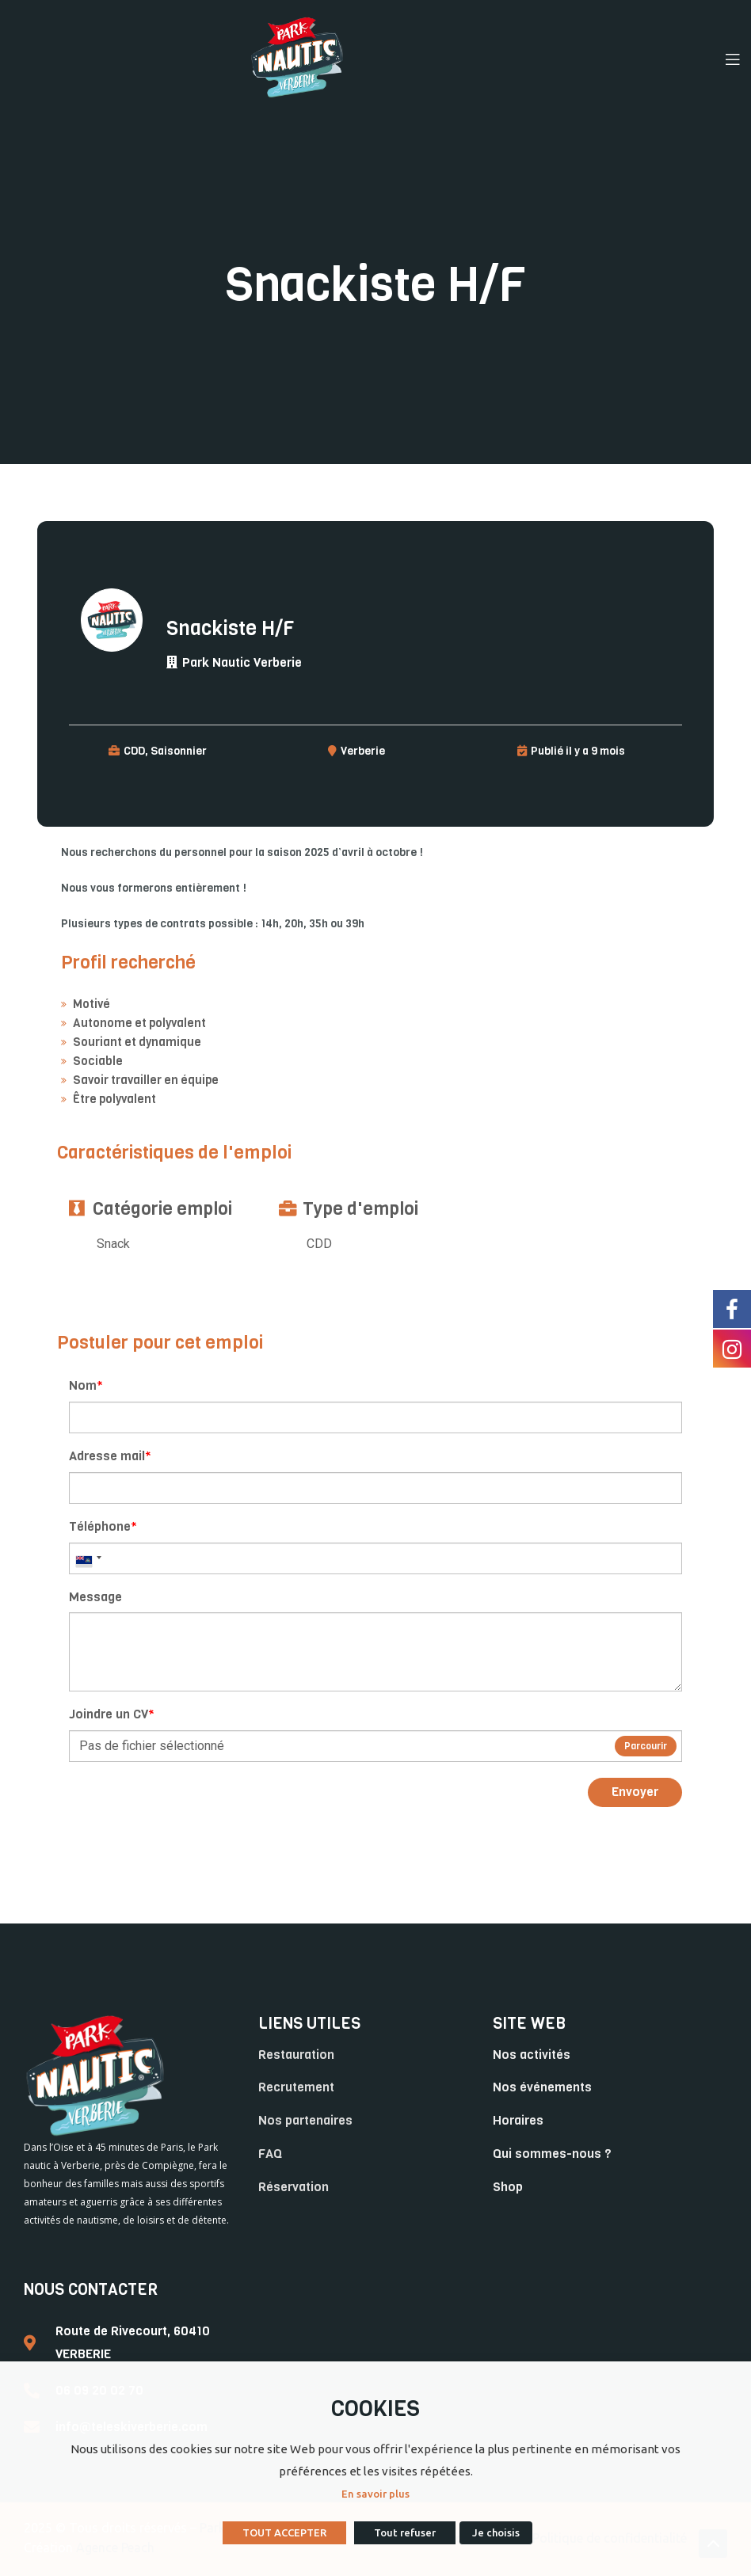 This screenshot has height=2576, width=751. I want to click on [combobox], so click(88, 1558).